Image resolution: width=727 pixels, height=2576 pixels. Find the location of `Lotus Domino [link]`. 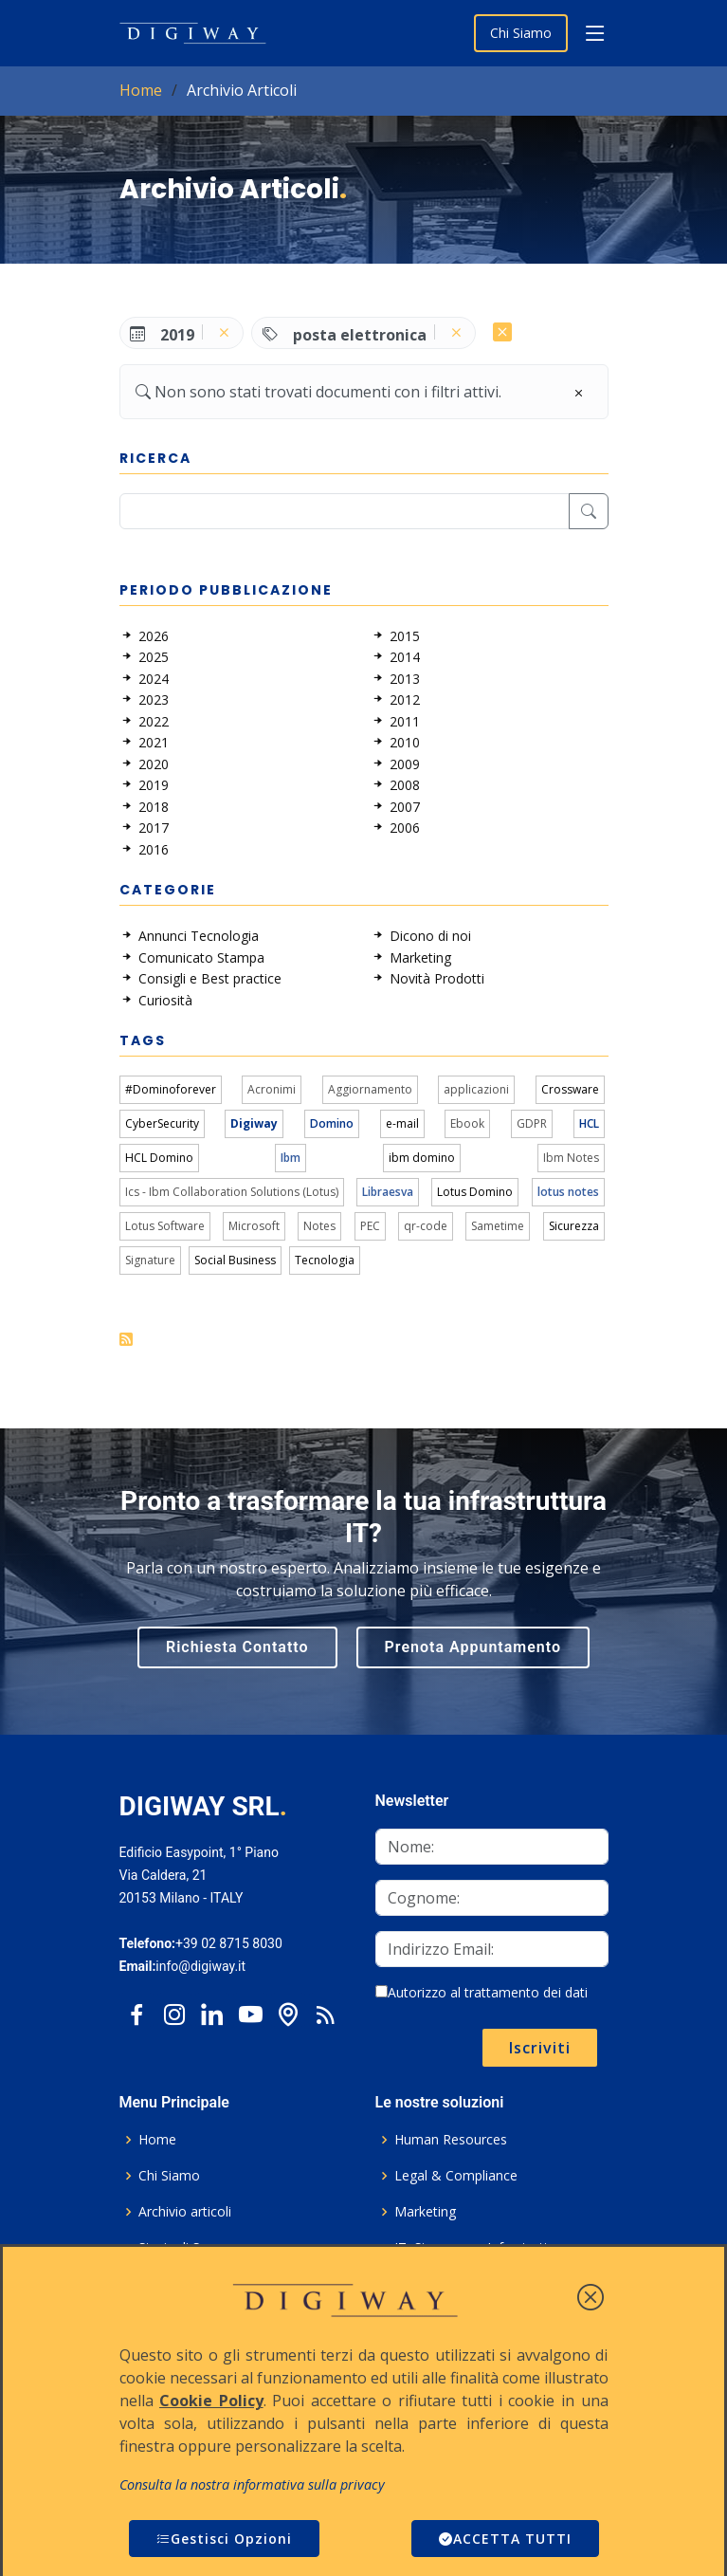

Lotus Domino [link] is located at coordinates (475, 1192).